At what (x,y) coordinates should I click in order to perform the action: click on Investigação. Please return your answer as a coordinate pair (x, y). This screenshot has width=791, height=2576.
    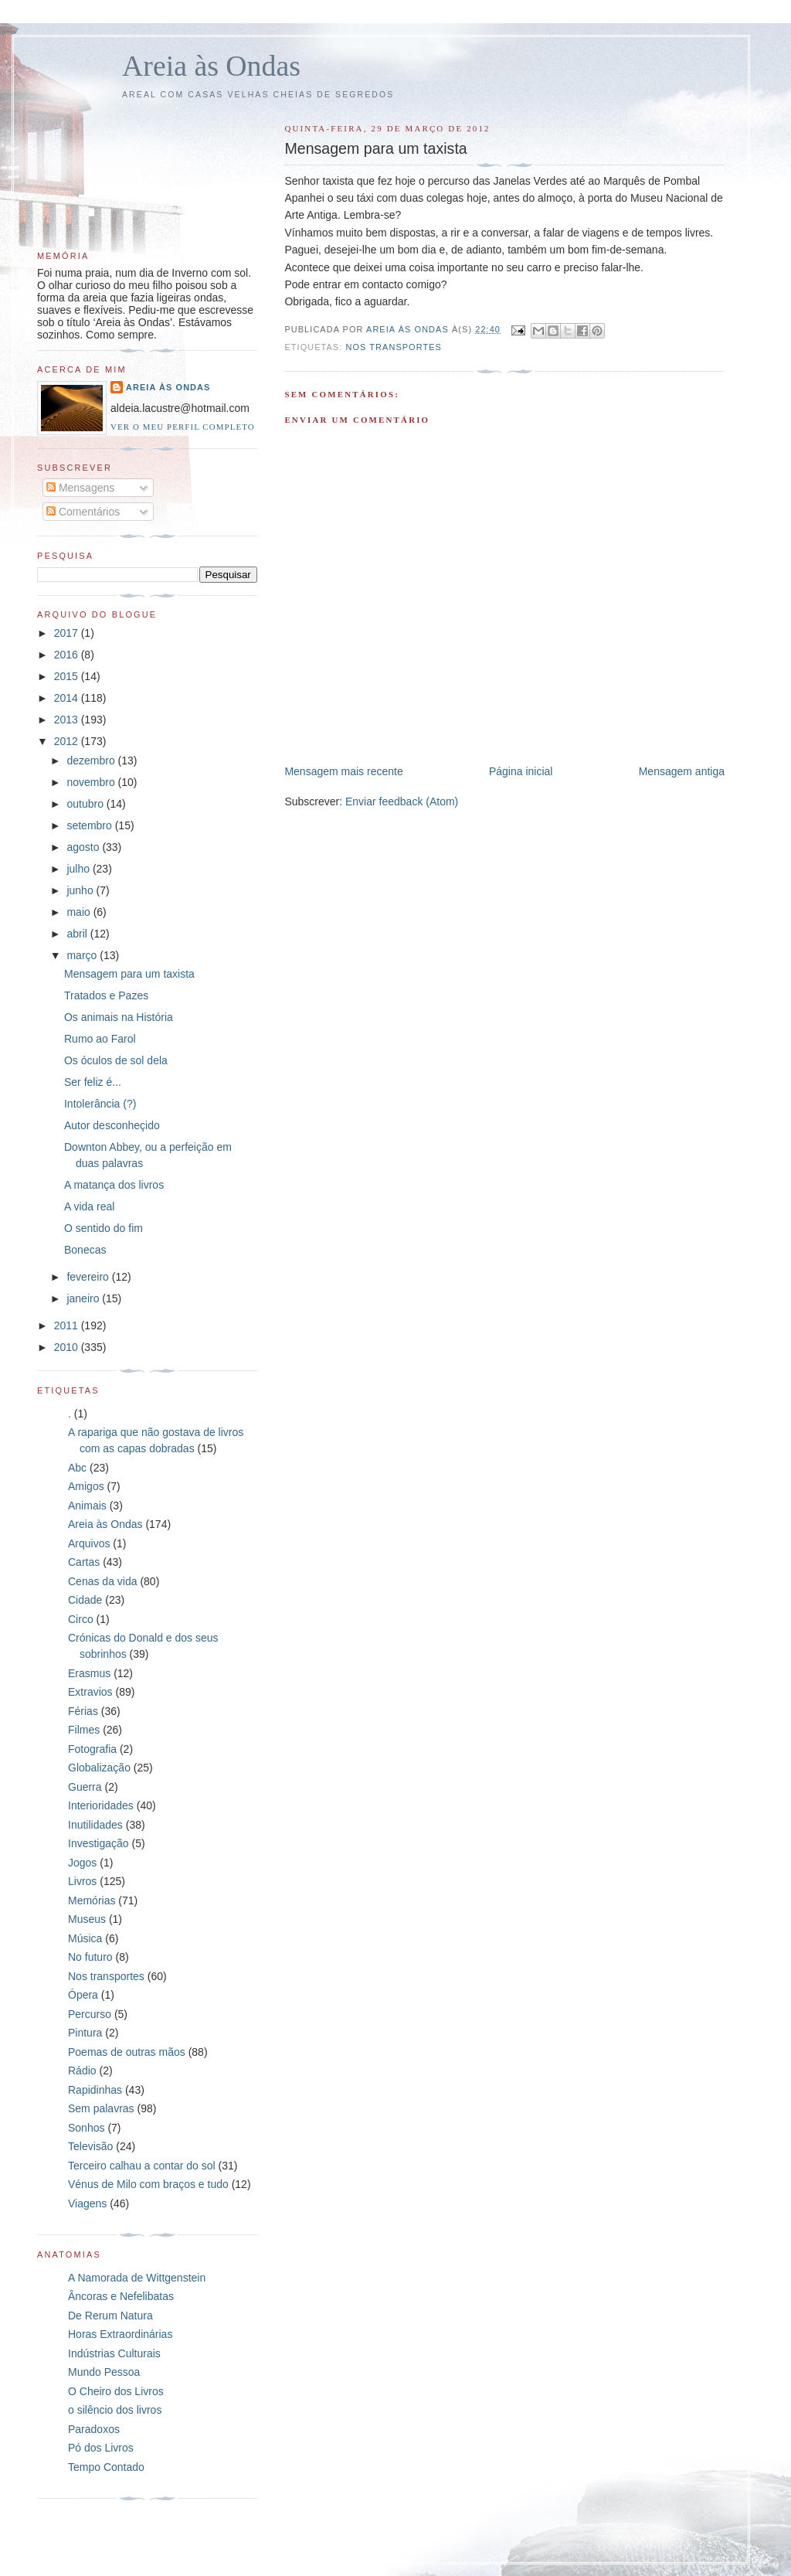
    Looking at the image, I should click on (98, 1843).